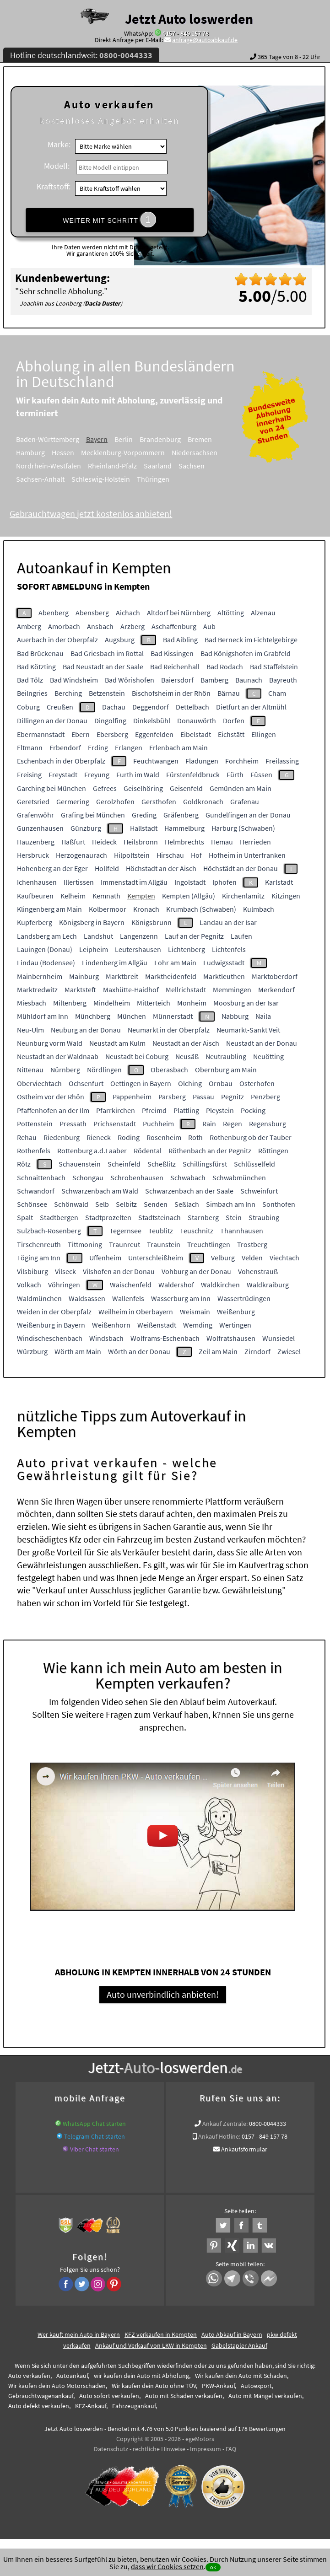 The height and width of the screenshot is (2576, 330). Describe the element at coordinates (209, 626) in the screenshot. I see `Aub` at that location.